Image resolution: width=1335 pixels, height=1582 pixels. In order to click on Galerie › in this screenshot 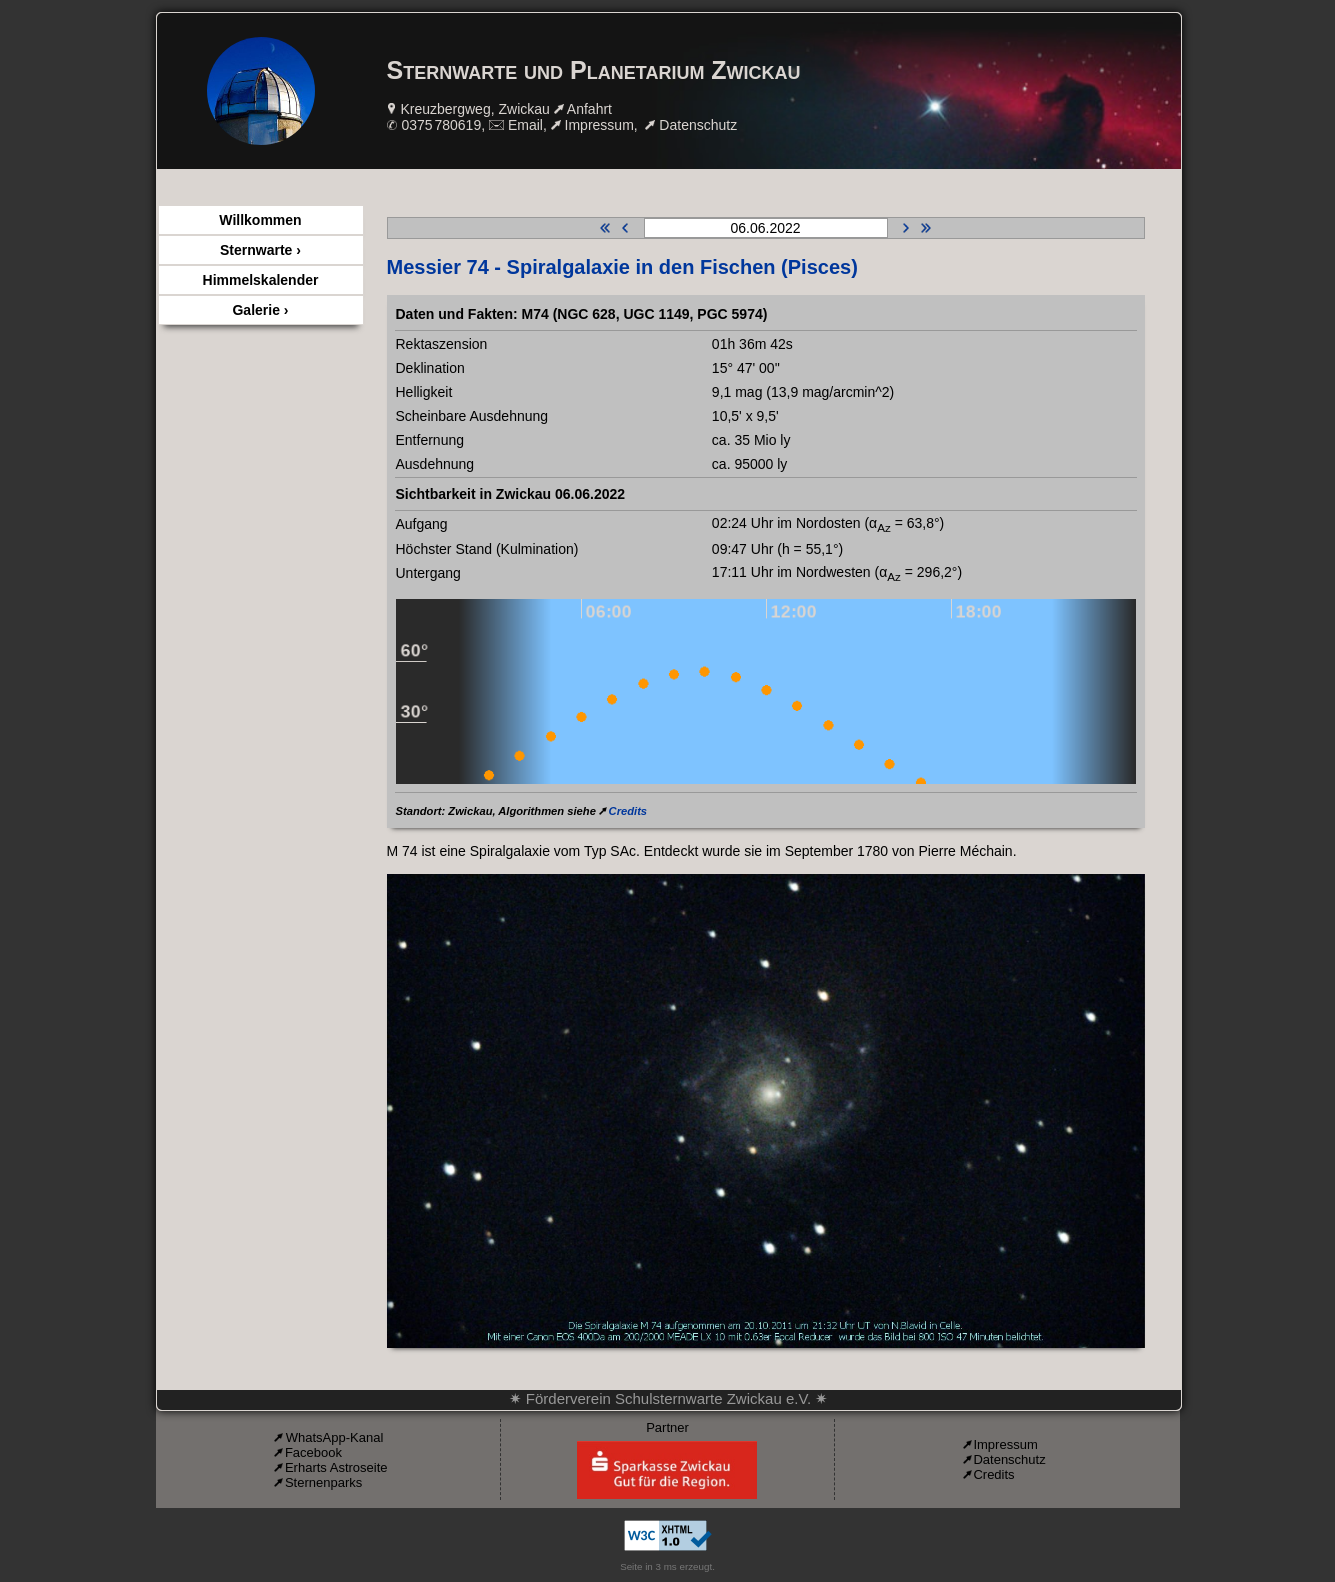, I will do `click(260, 310)`.